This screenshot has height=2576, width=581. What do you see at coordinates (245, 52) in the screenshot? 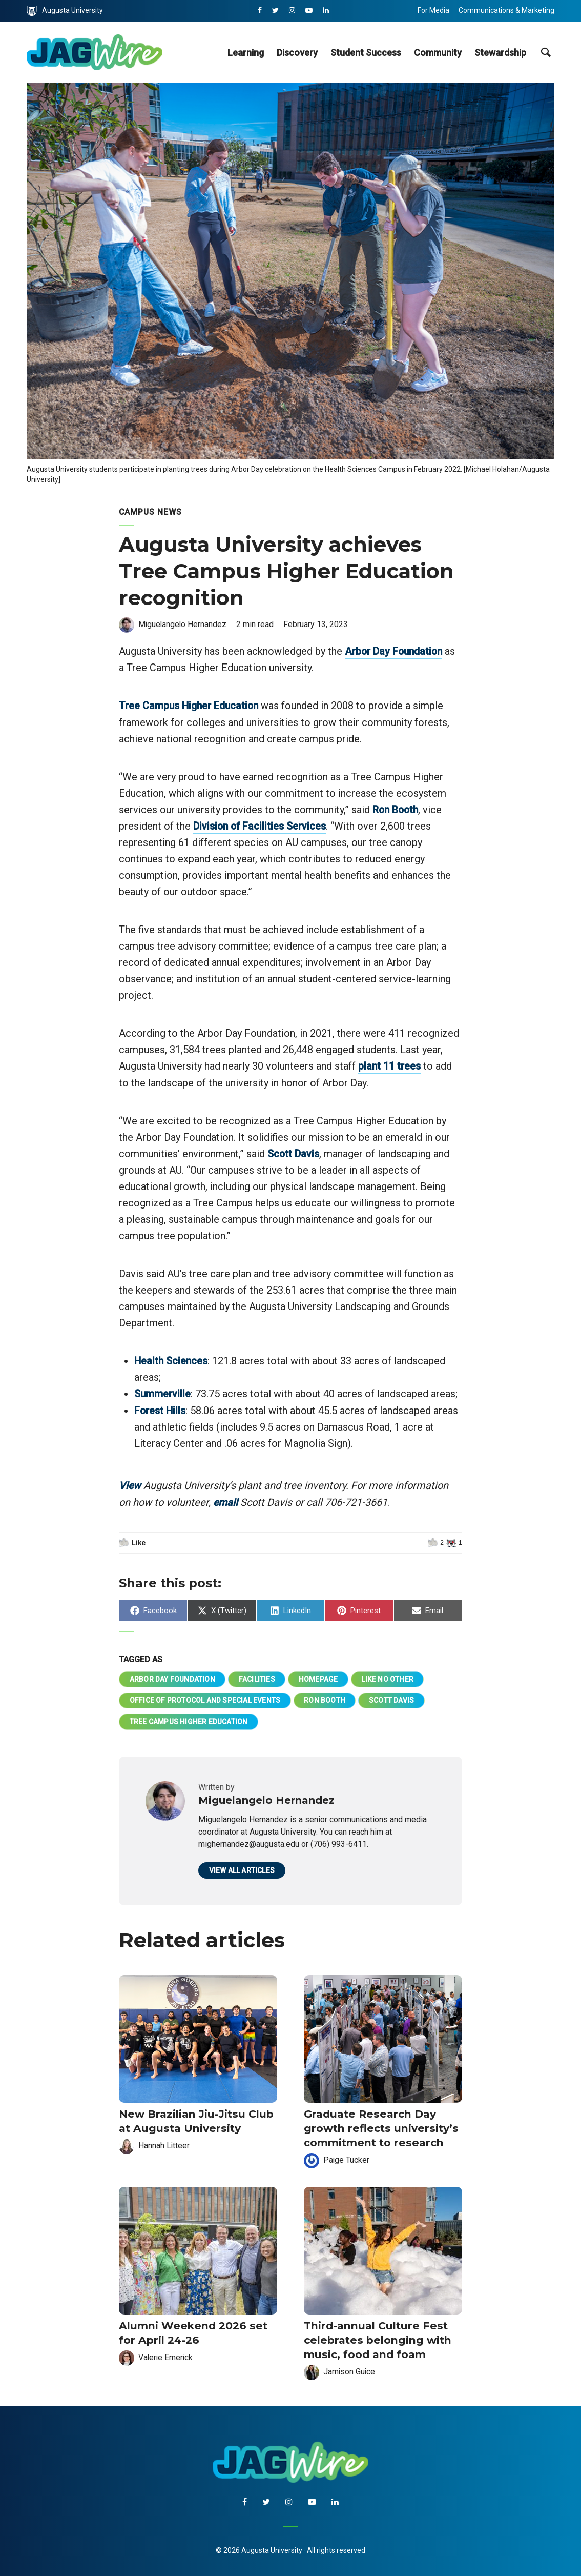
I see `Learning` at bounding box center [245, 52].